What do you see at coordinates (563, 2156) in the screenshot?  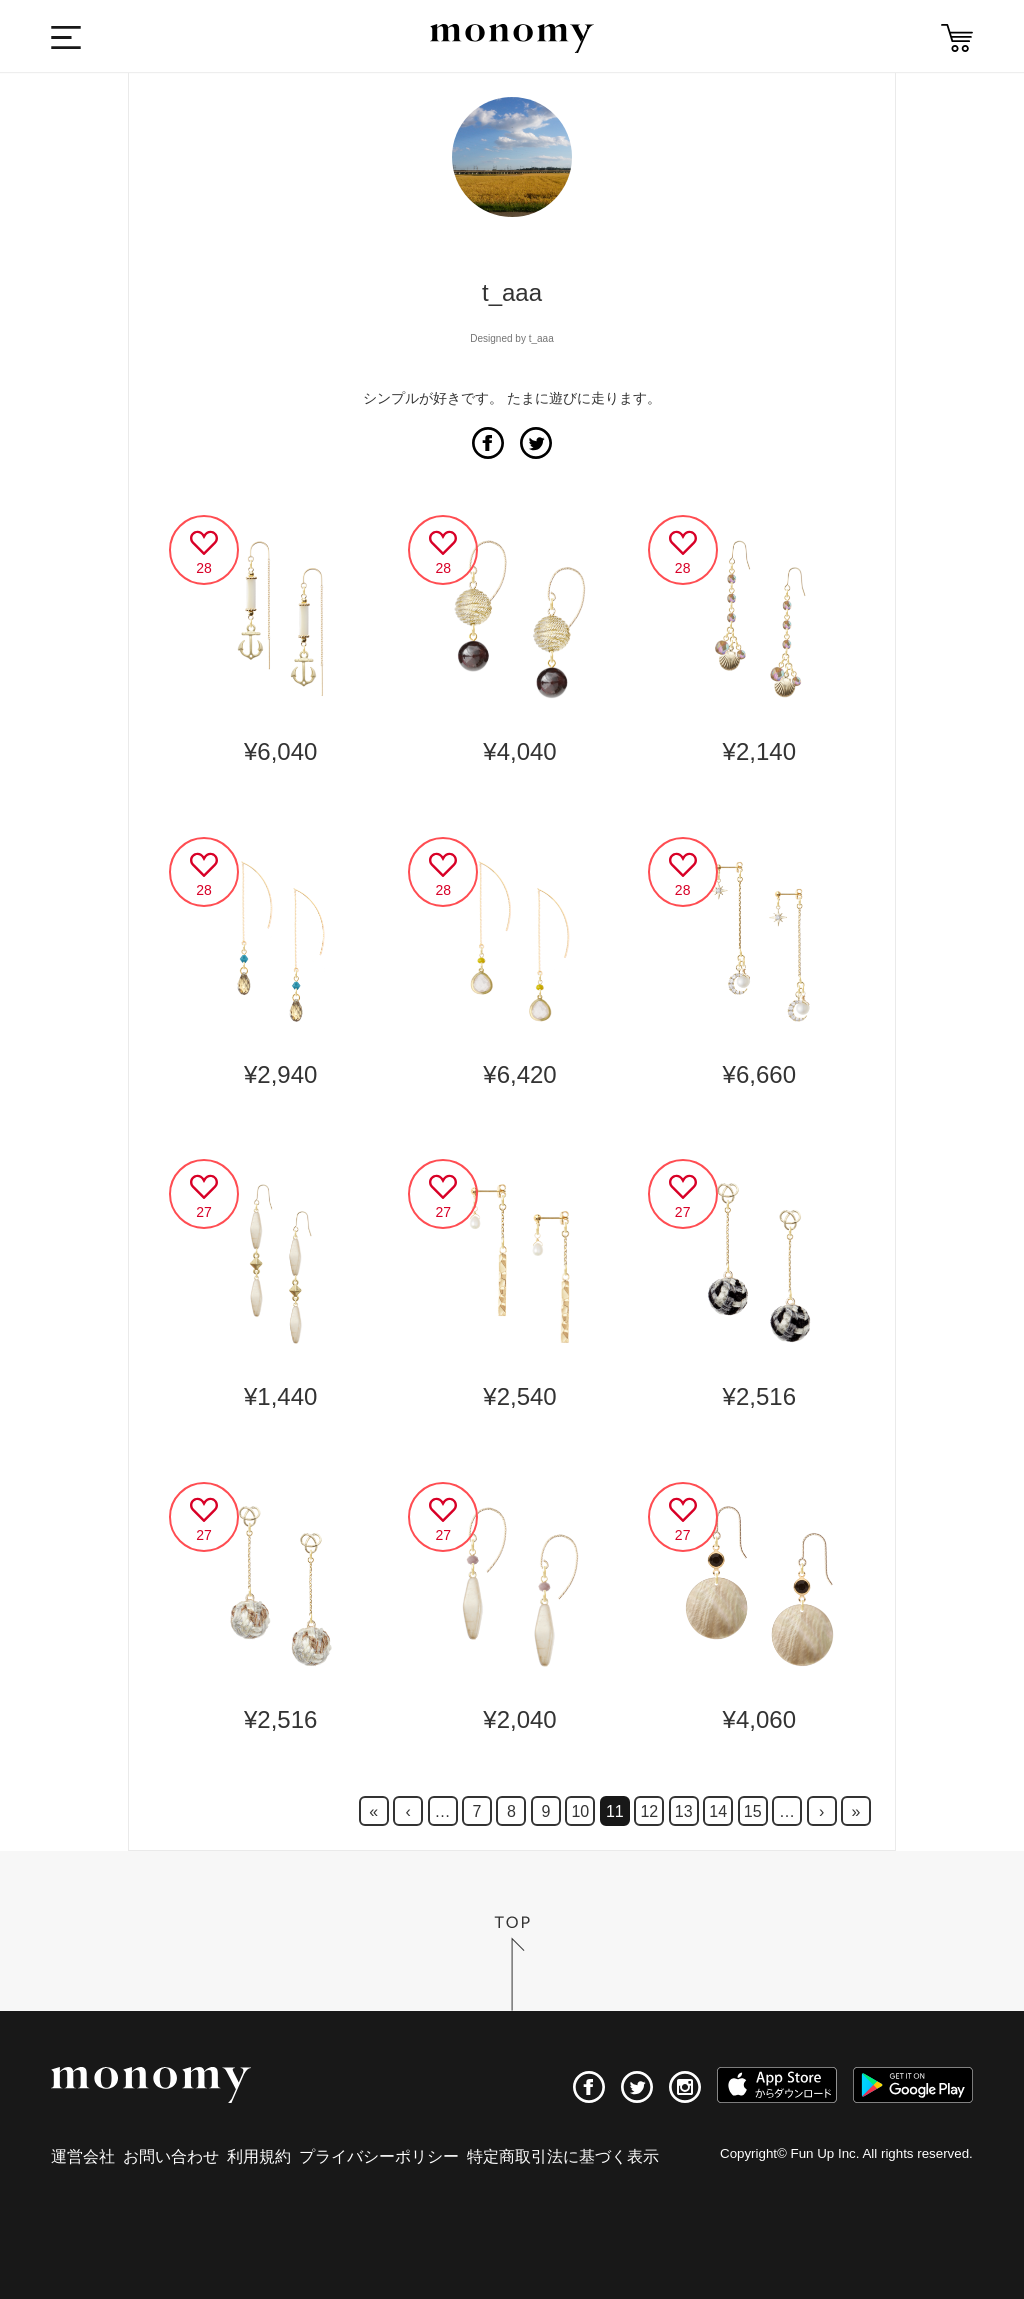 I see `特定商取引法に基づく表示` at bounding box center [563, 2156].